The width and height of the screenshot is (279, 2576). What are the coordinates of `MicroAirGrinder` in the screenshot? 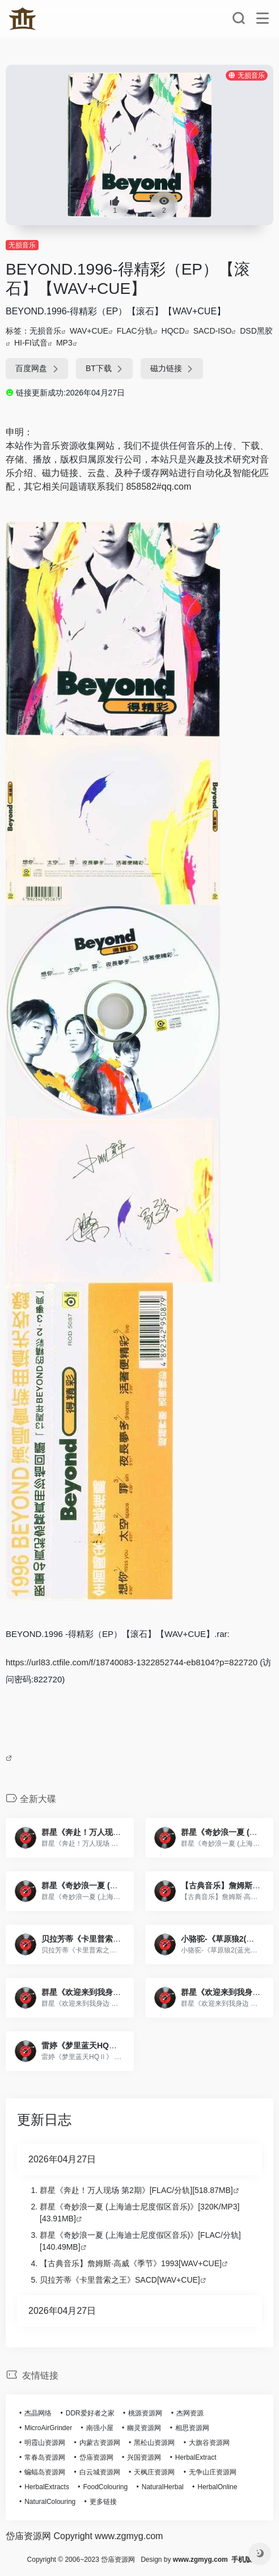 It's located at (48, 2428).